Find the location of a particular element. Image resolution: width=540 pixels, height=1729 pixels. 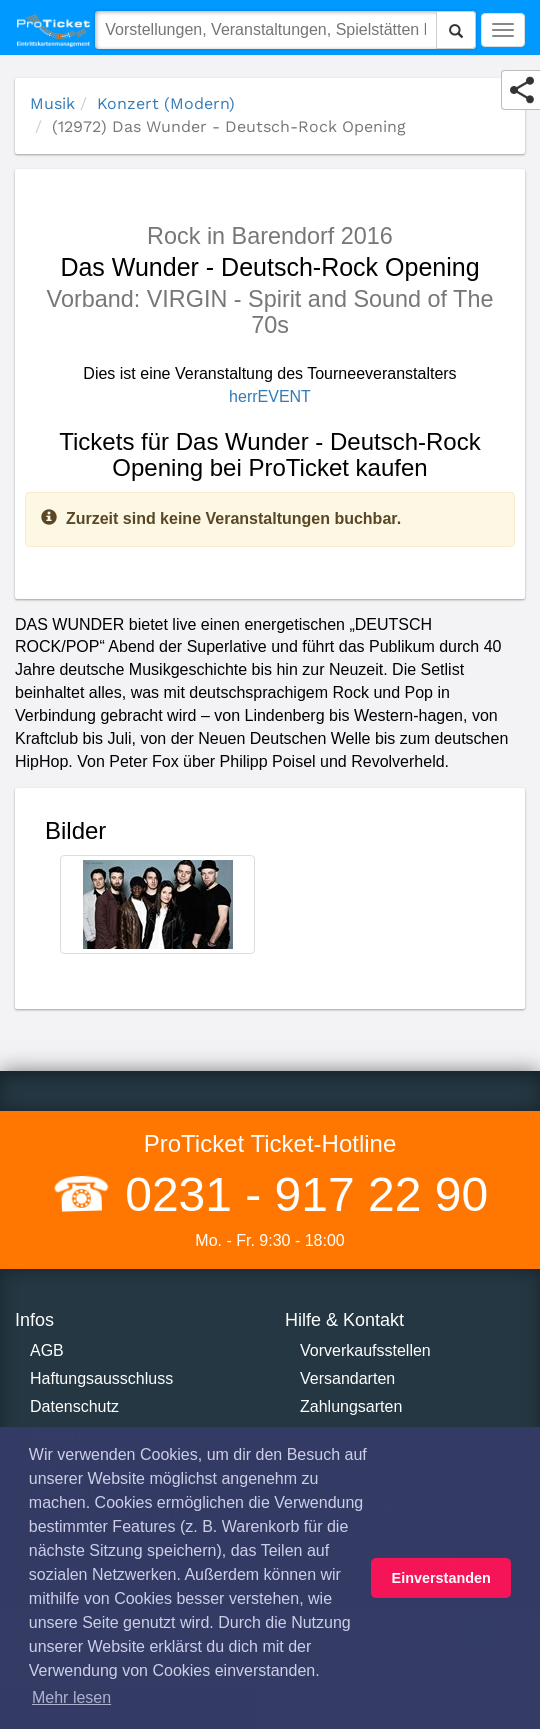

Musik is located at coordinates (52, 103).